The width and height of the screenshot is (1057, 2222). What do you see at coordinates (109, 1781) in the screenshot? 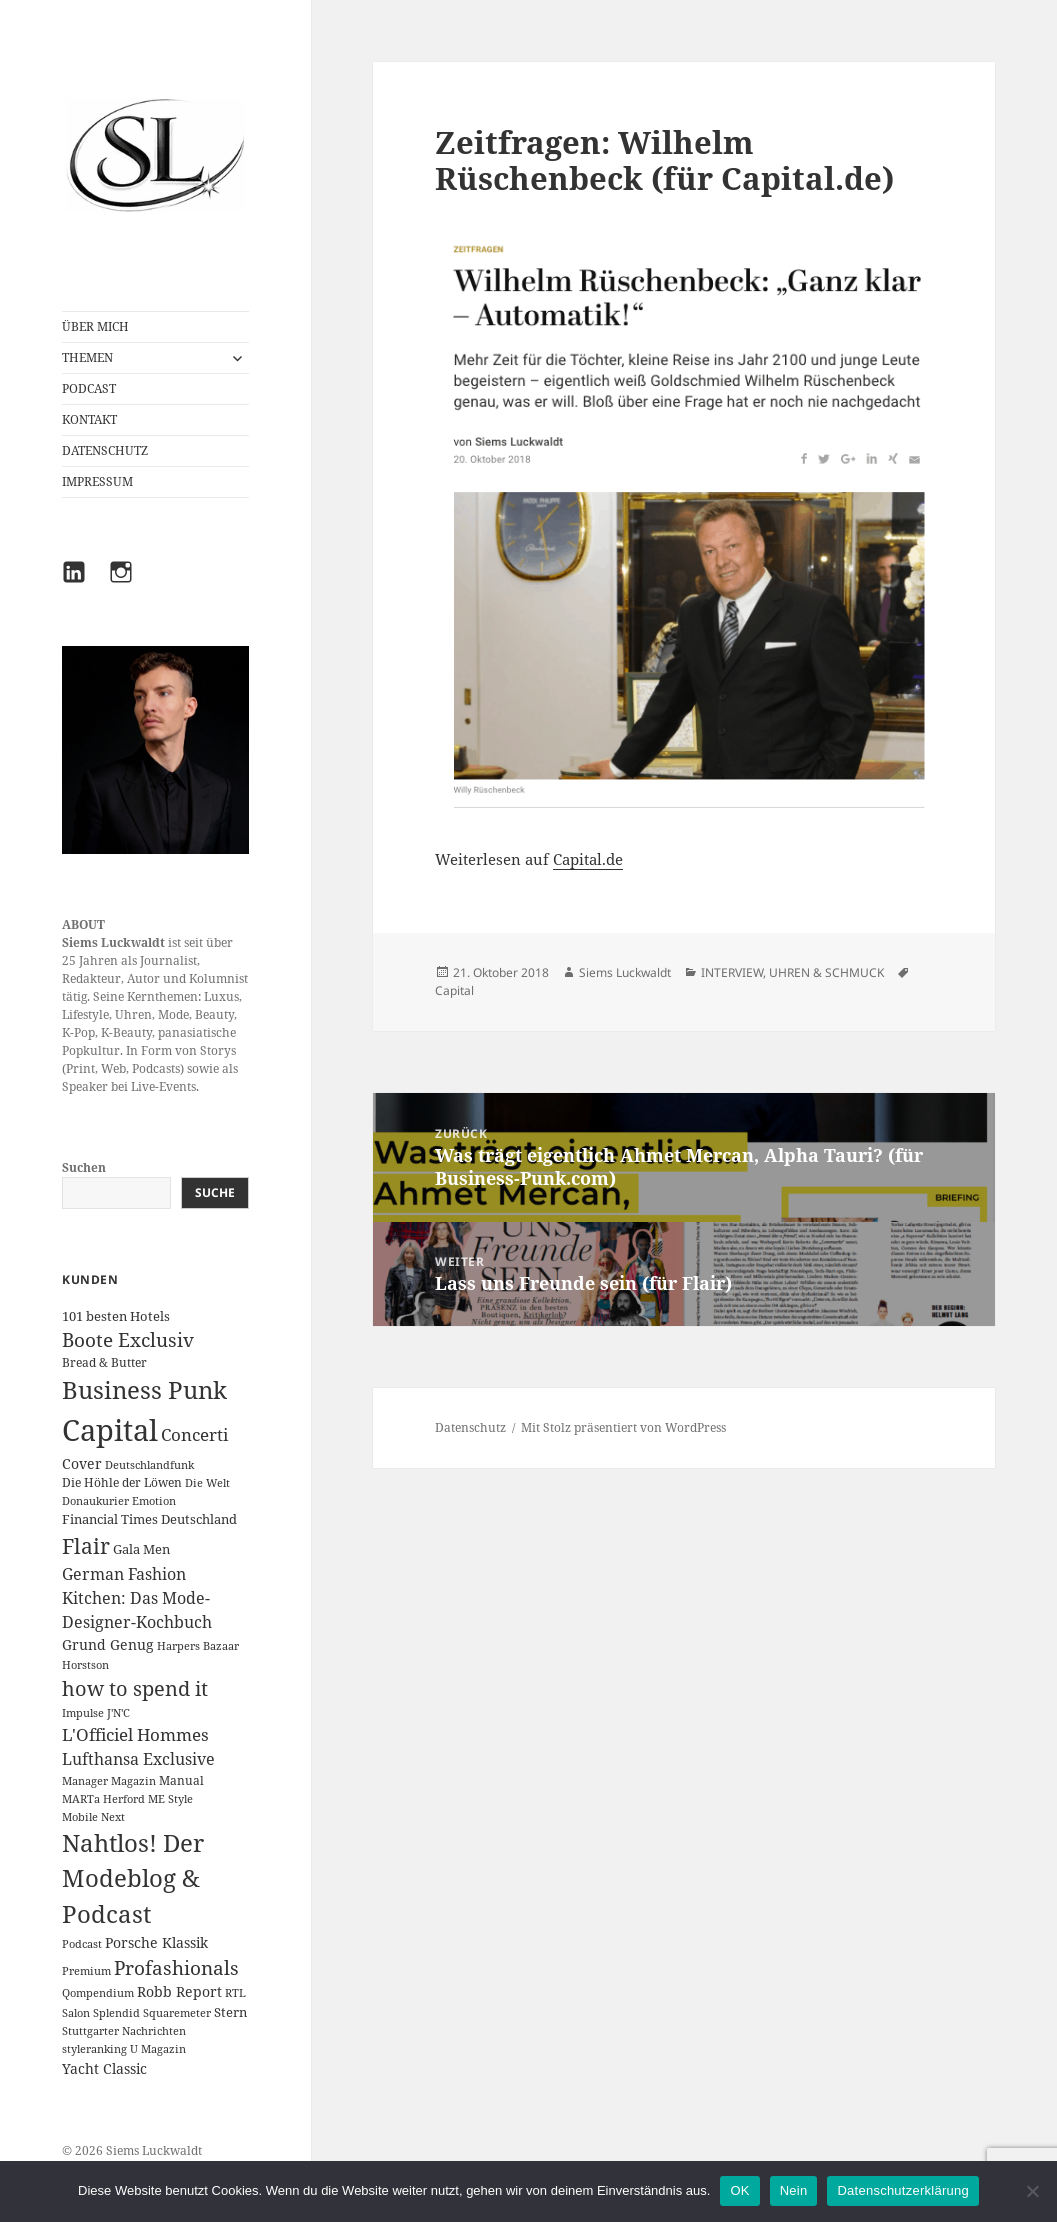
I see `Manager Magazin [Manager Magazin (1 Eintrag)]` at bounding box center [109, 1781].